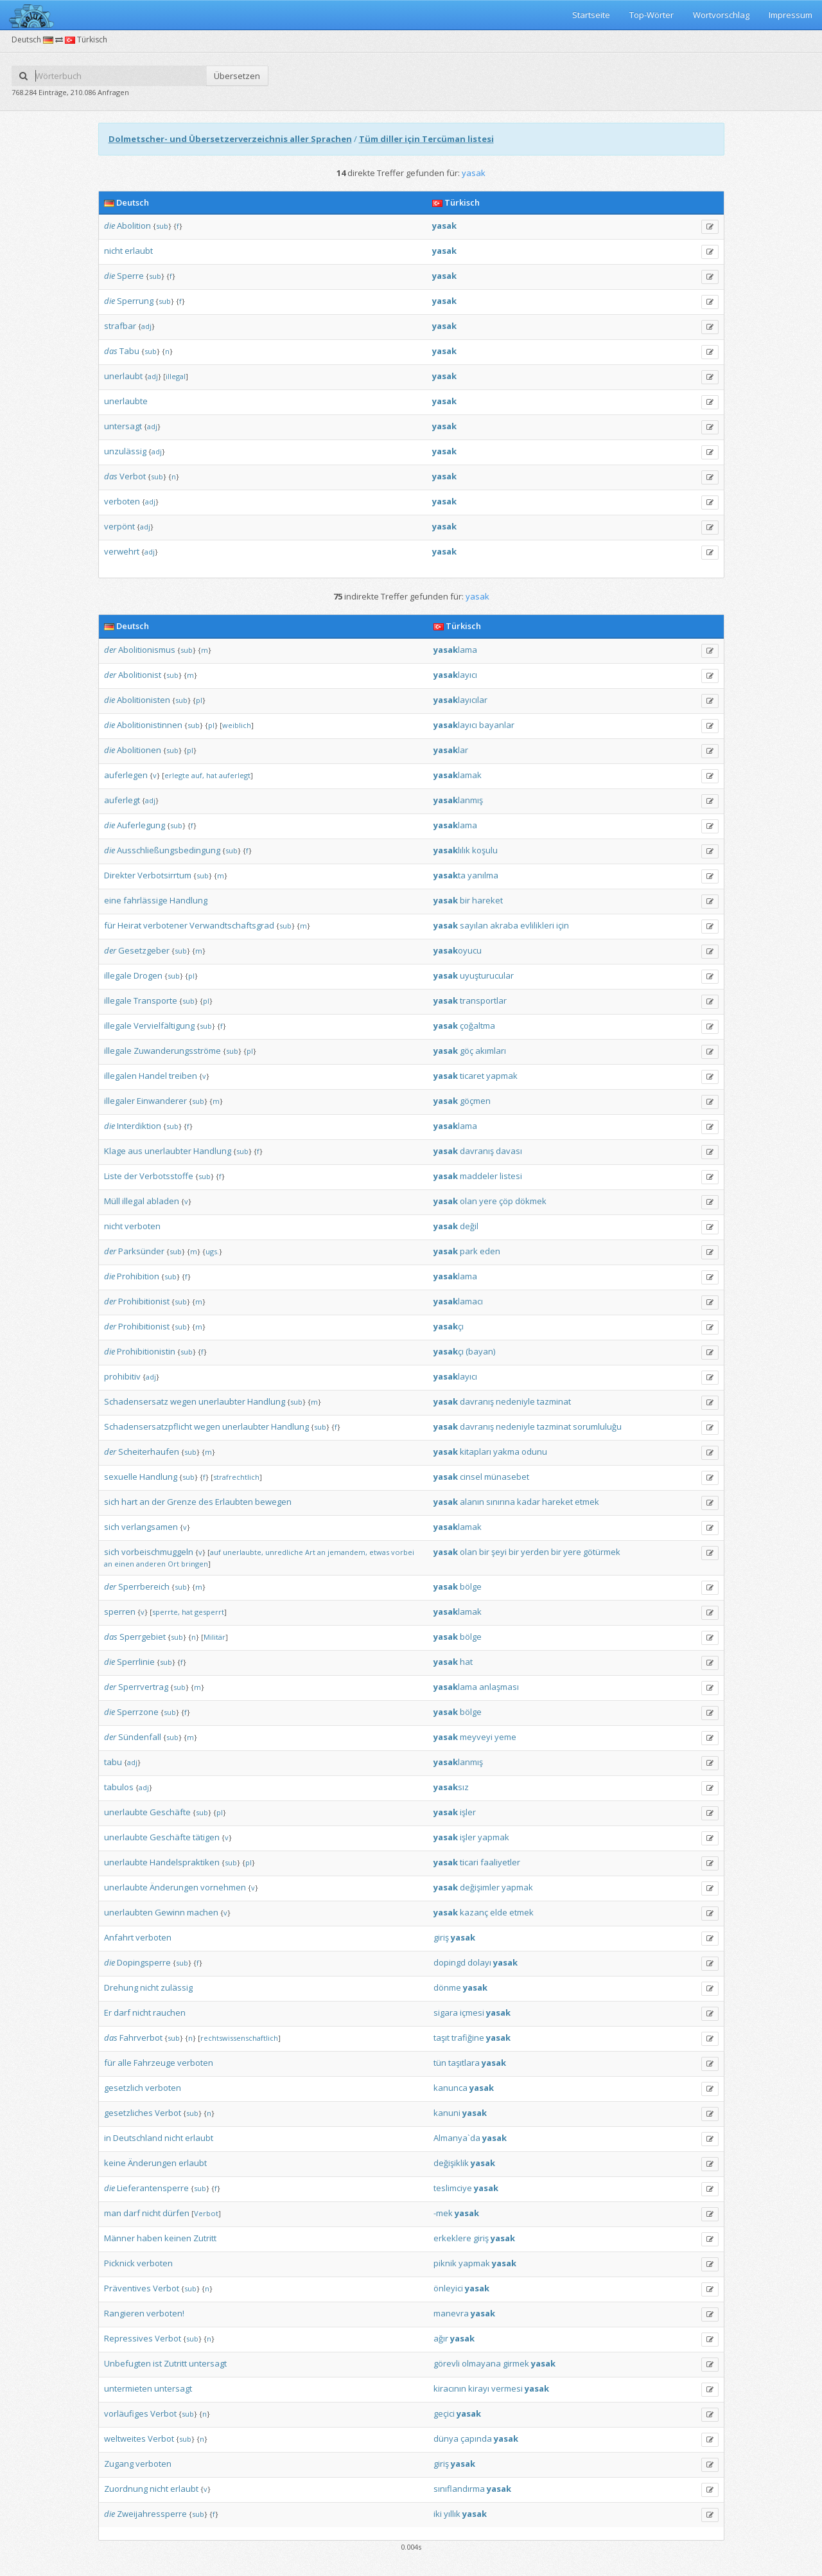 The image size is (822, 2576). I want to click on eden, so click(490, 1251).